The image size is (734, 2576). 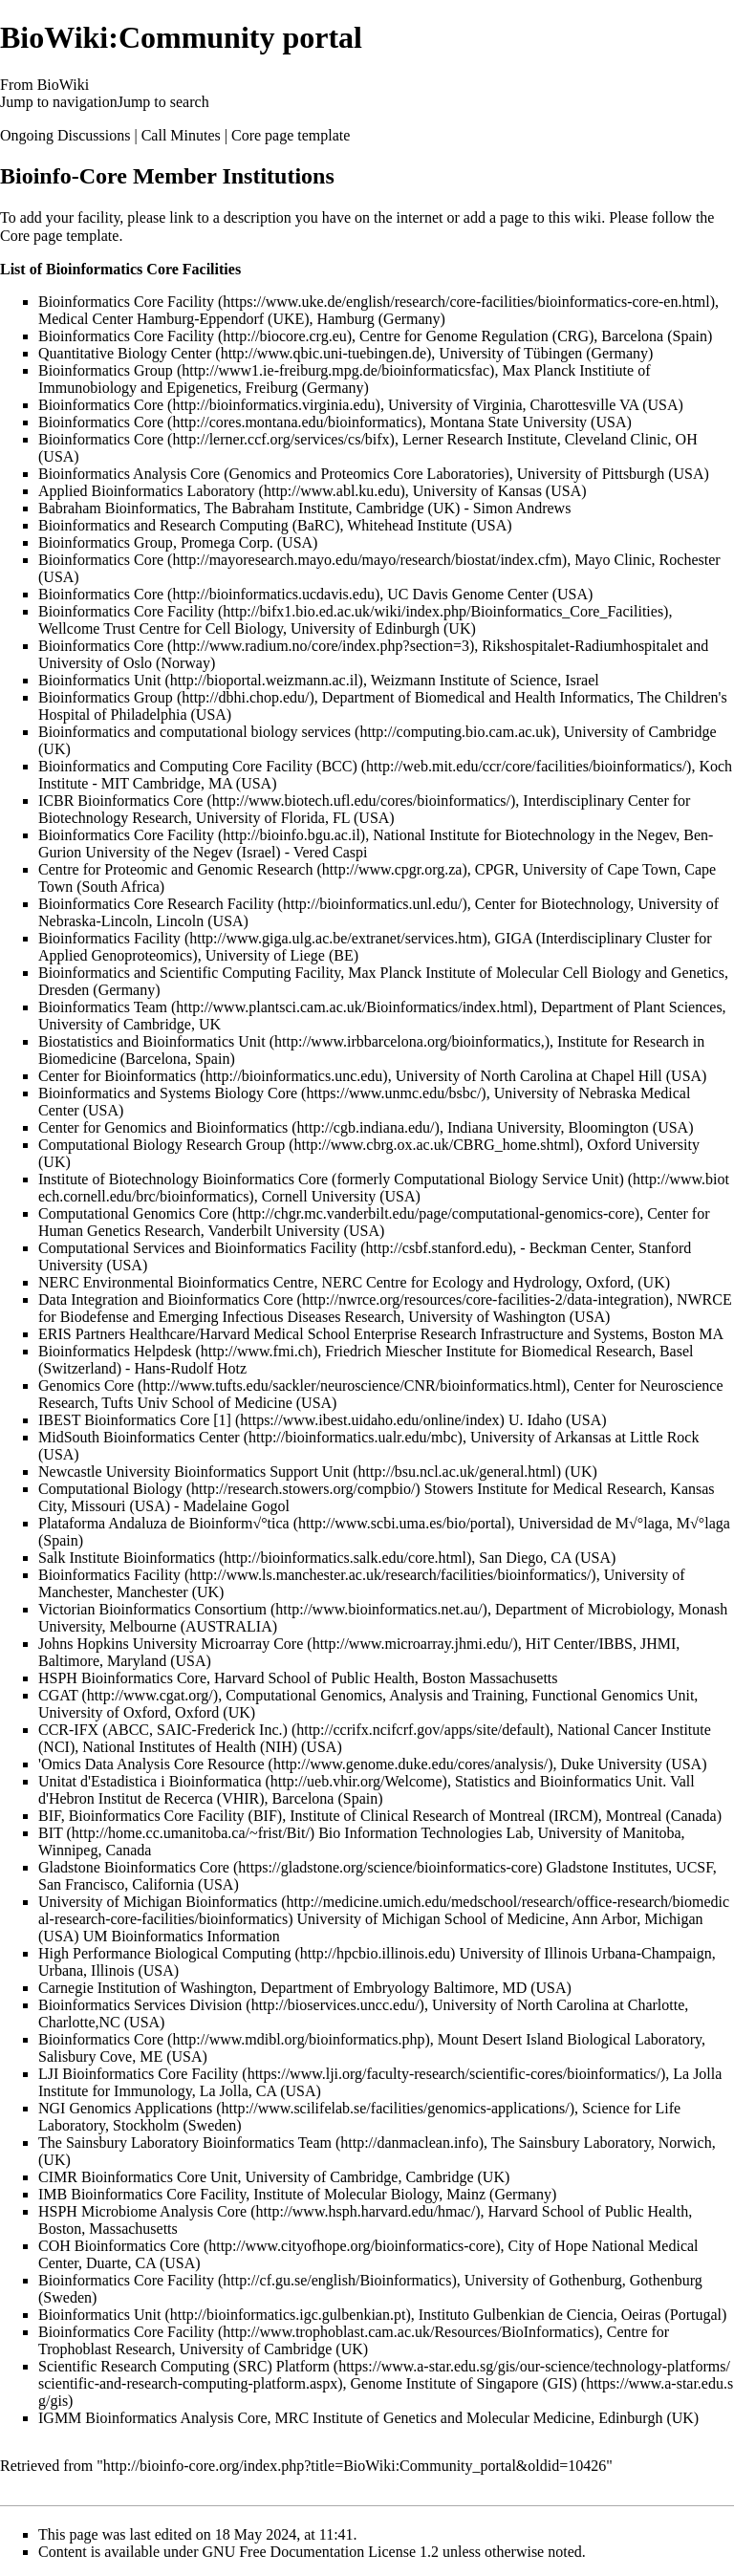 I want to click on Center for Genomics and Bioinformatics, so click(x=163, y=1127).